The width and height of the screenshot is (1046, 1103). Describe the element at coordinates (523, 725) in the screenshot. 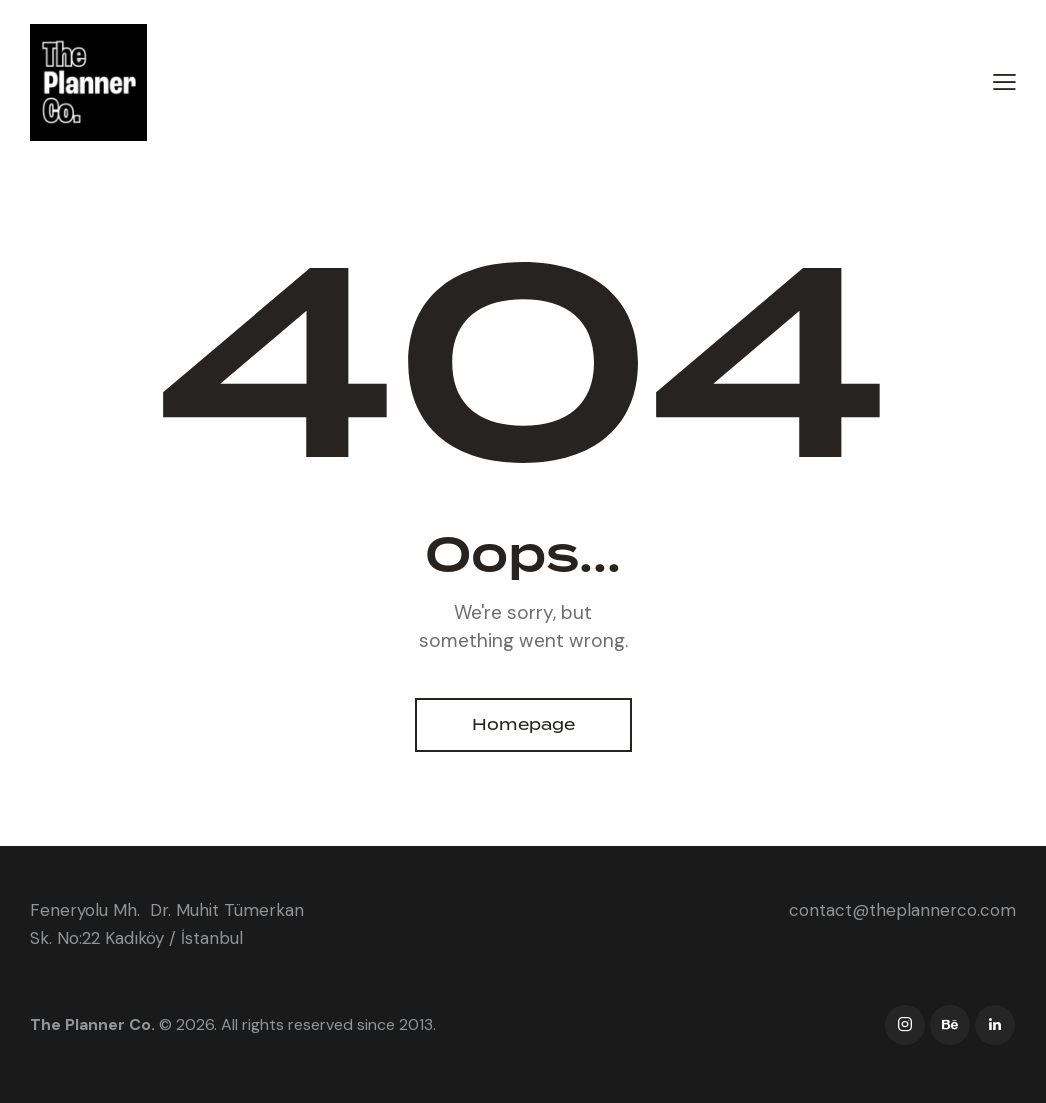

I see `Homepage` at that location.